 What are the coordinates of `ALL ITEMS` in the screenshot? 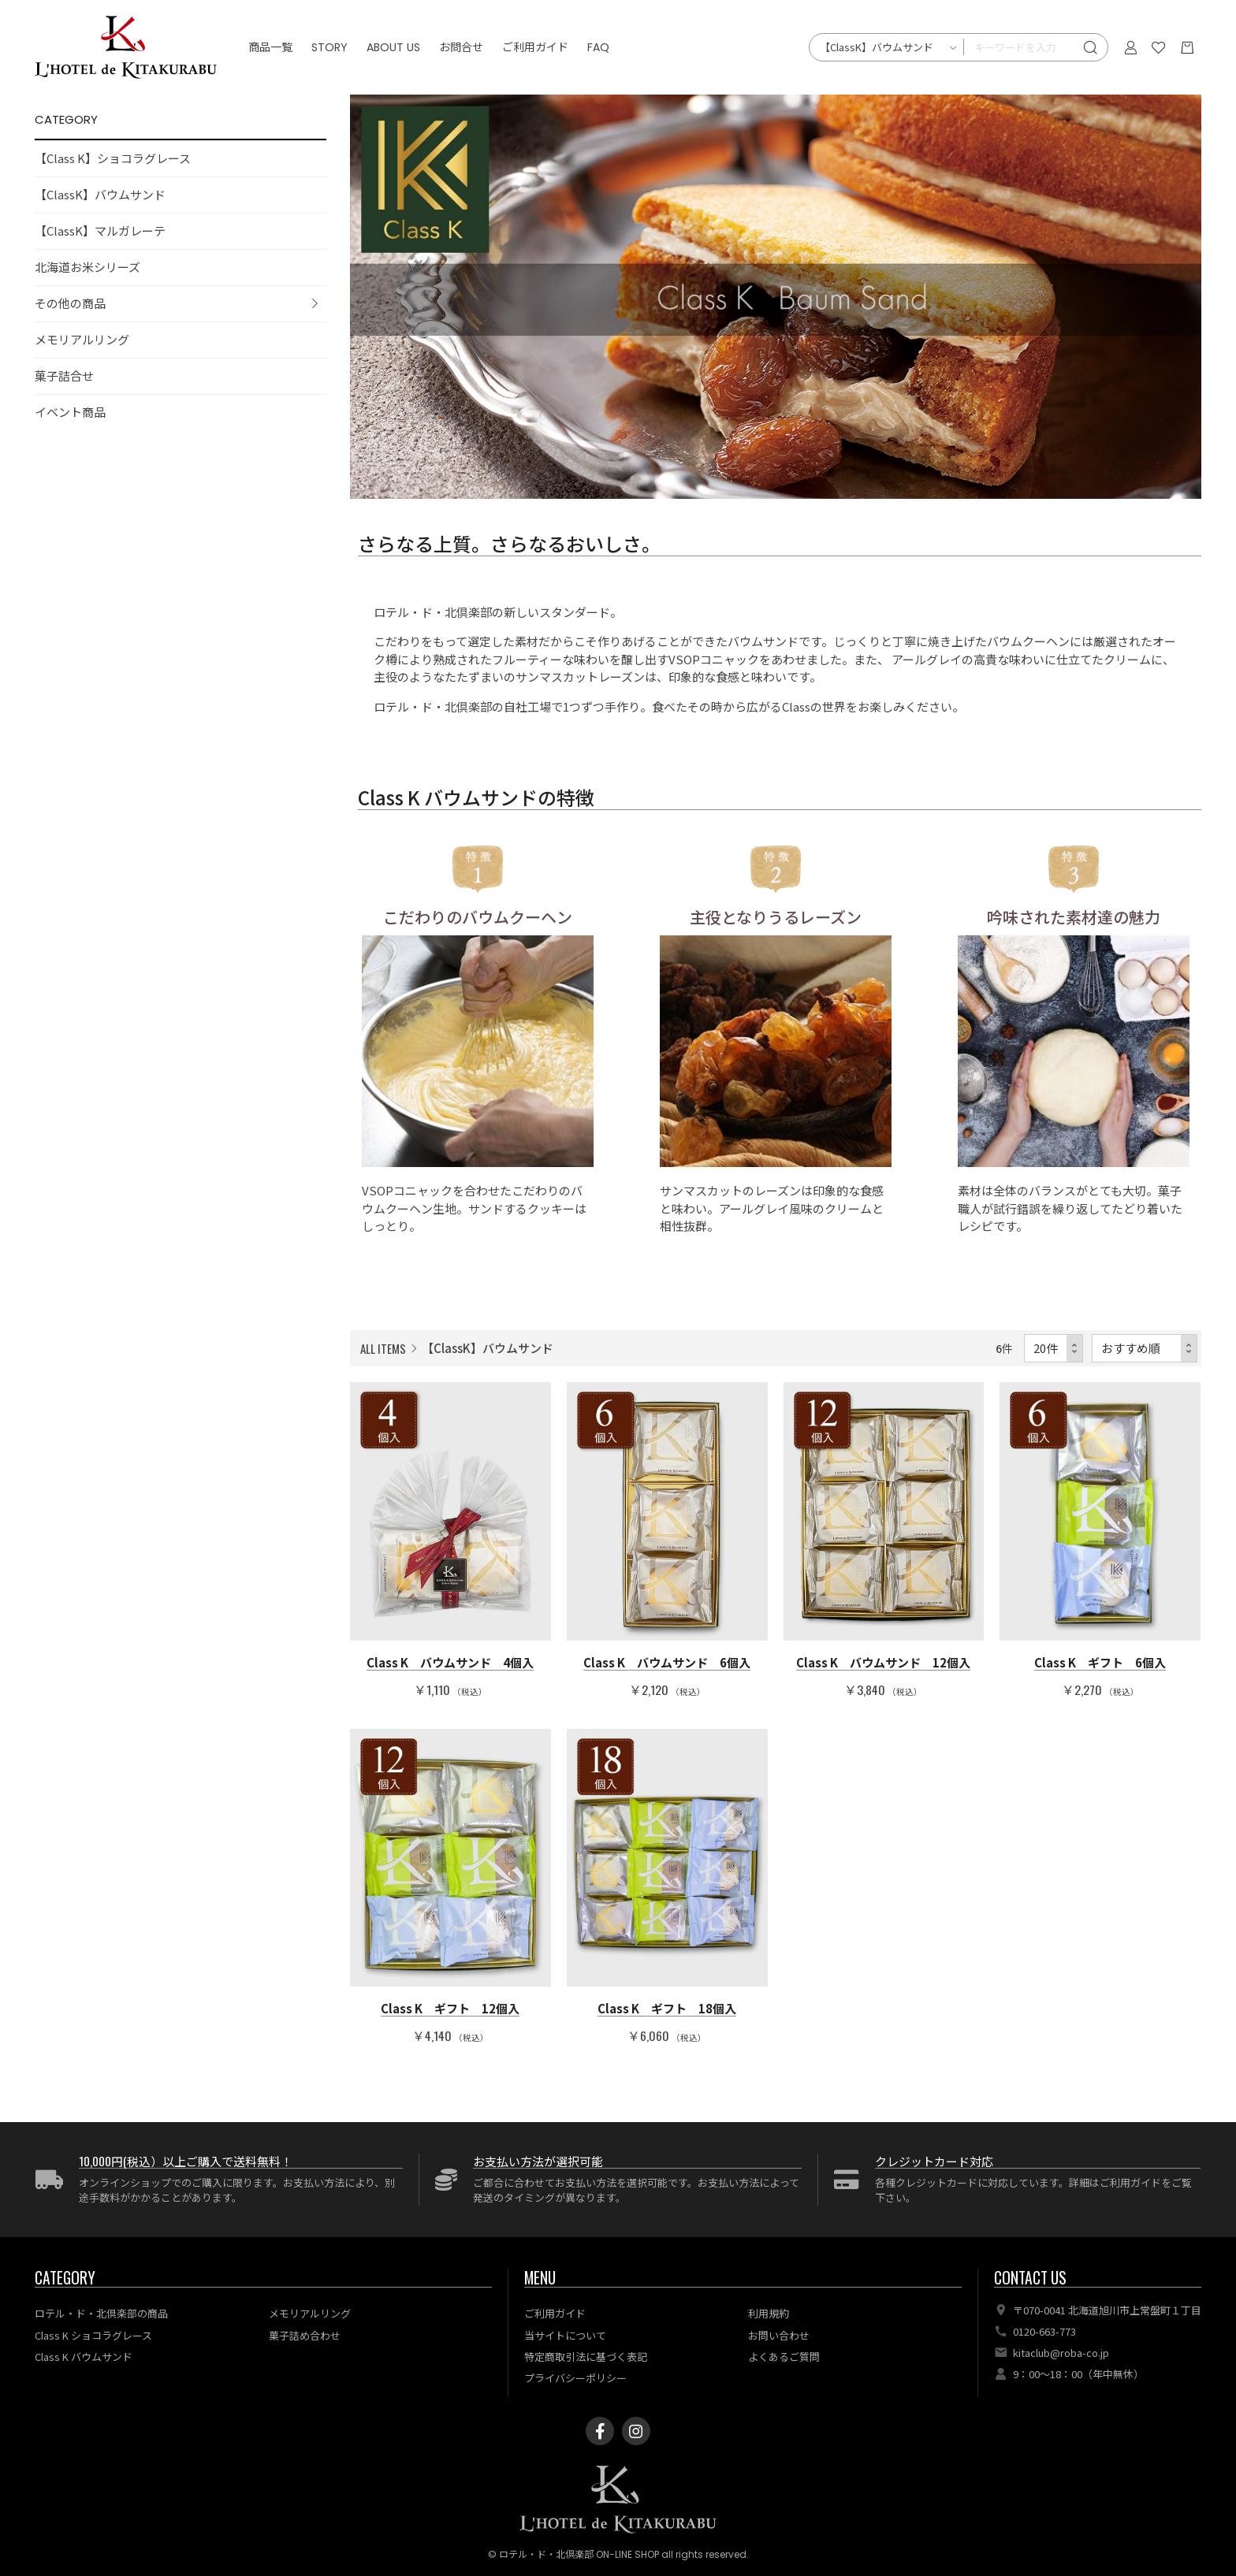 It's located at (383, 1348).